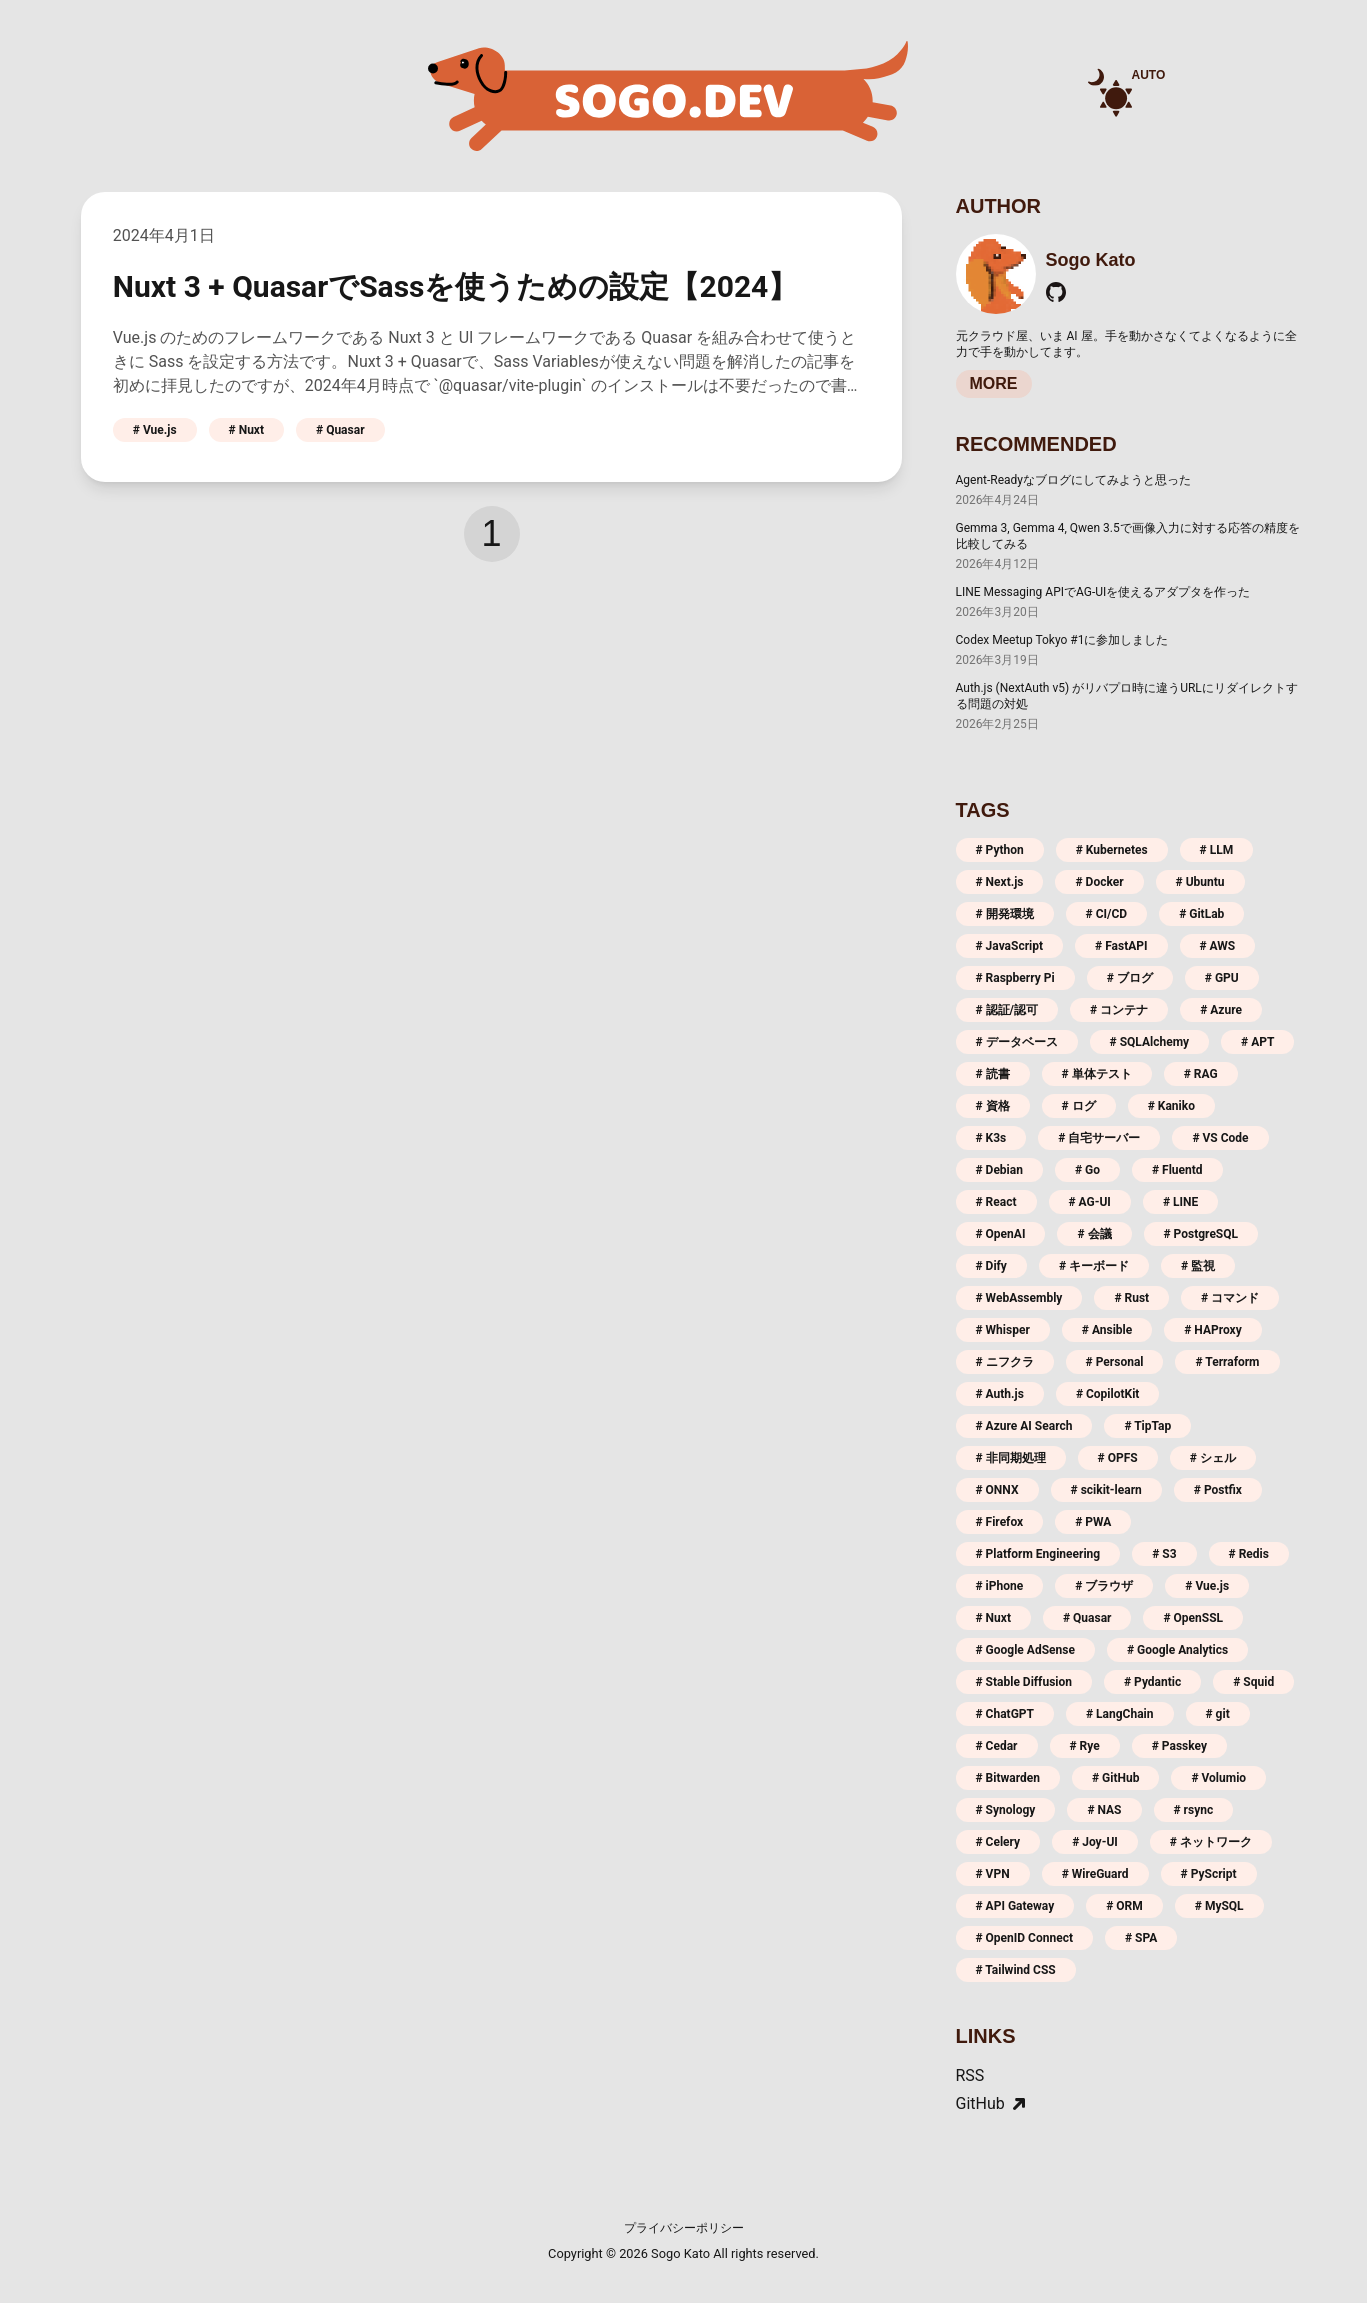 Image resolution: width=1367 pixels, height=2303 pixels. Describe the element at coordinates (1180, 1202) in the screenshot. I see `# LINE` at that location.